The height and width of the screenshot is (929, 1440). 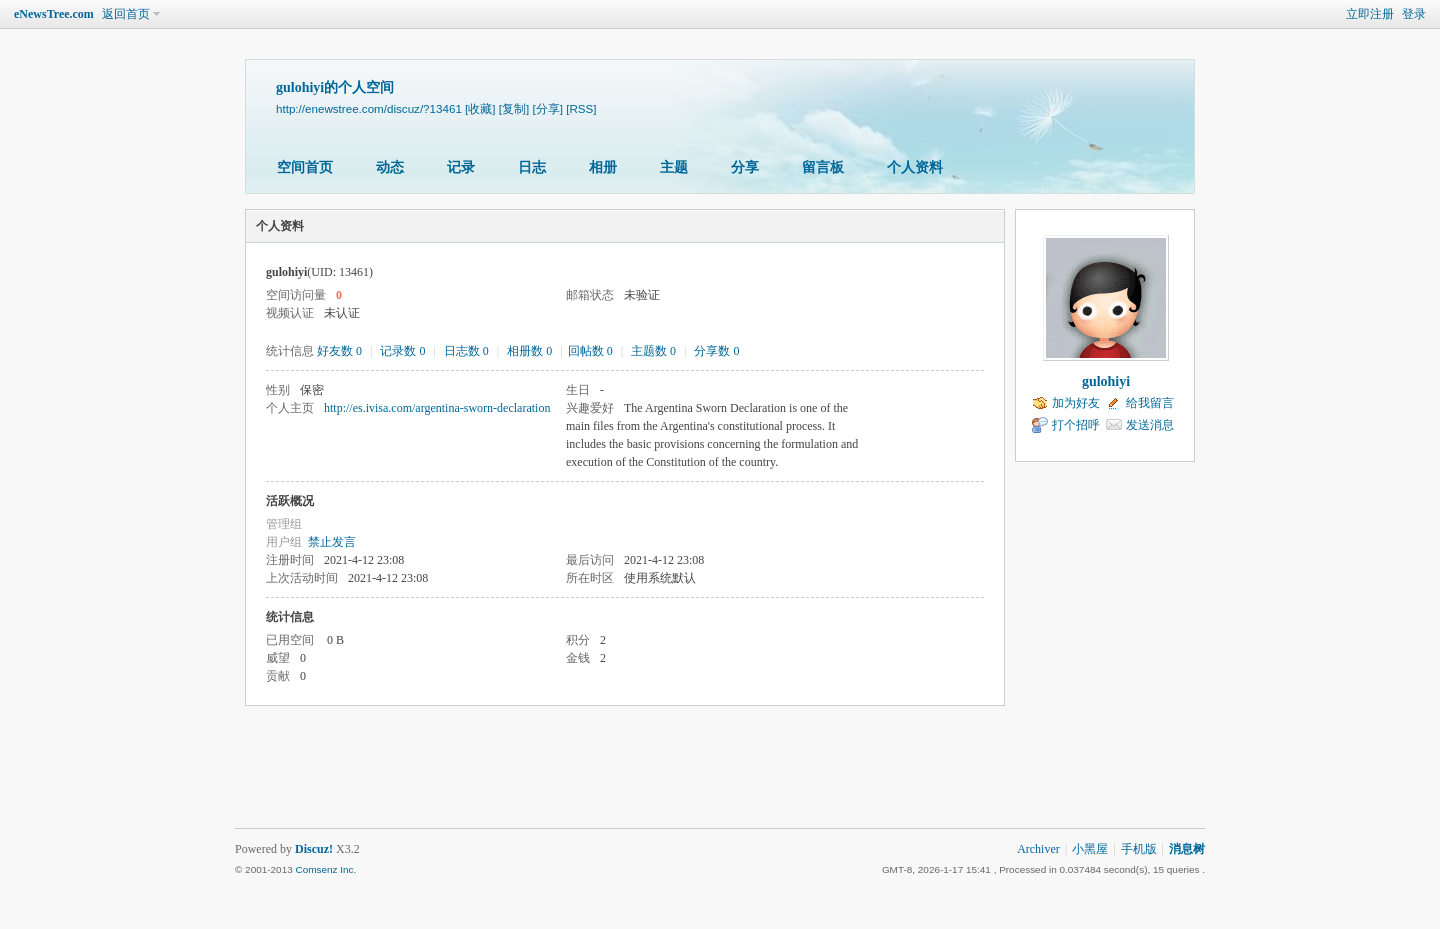 What do you see at coordinates (339, 351) in the screenshot?
I see `好友数 0` at bounding box center [339, 351].